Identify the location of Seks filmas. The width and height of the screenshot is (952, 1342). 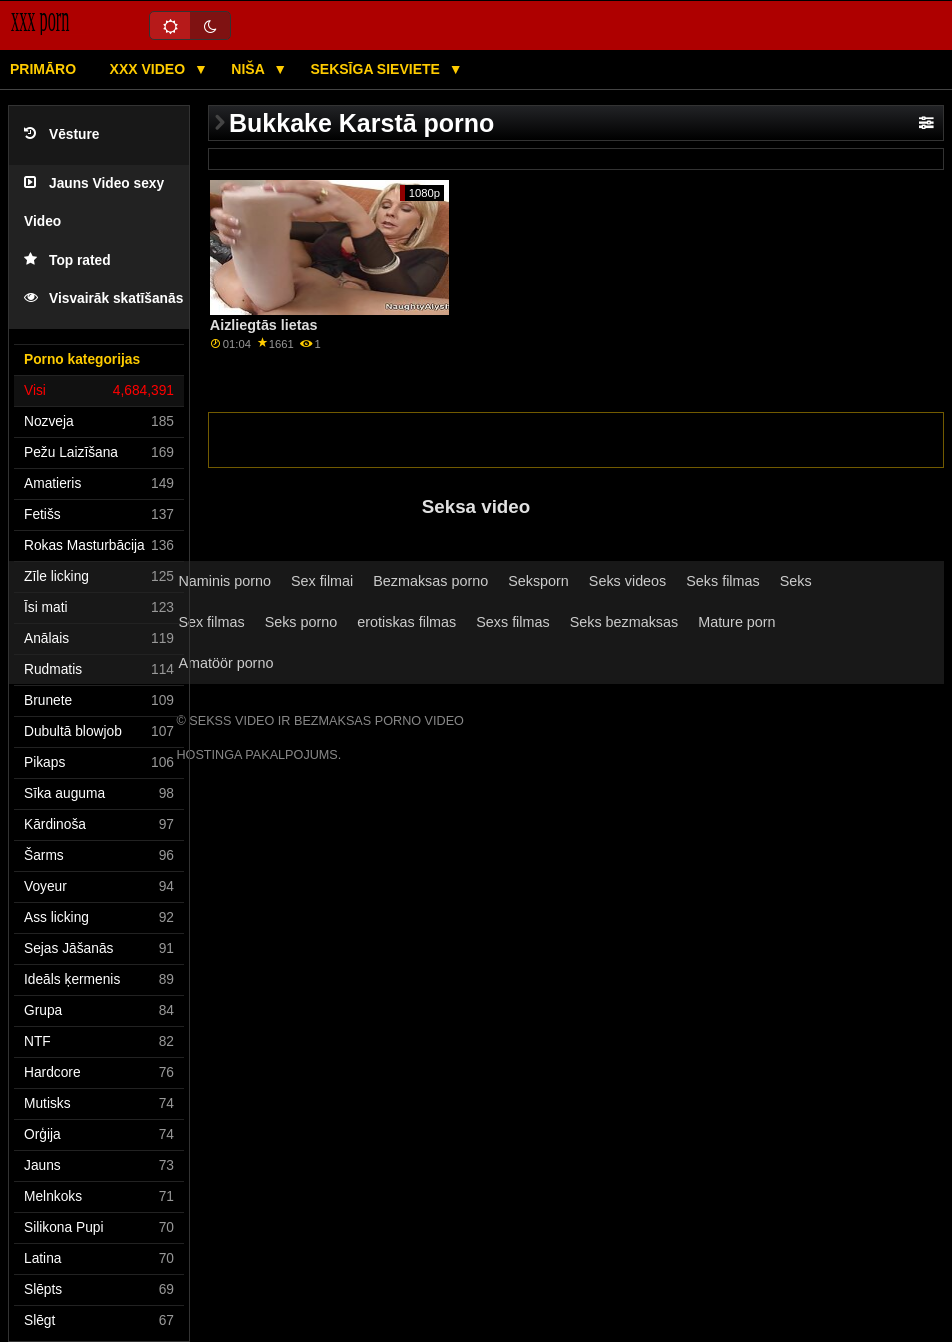
(722, 581).